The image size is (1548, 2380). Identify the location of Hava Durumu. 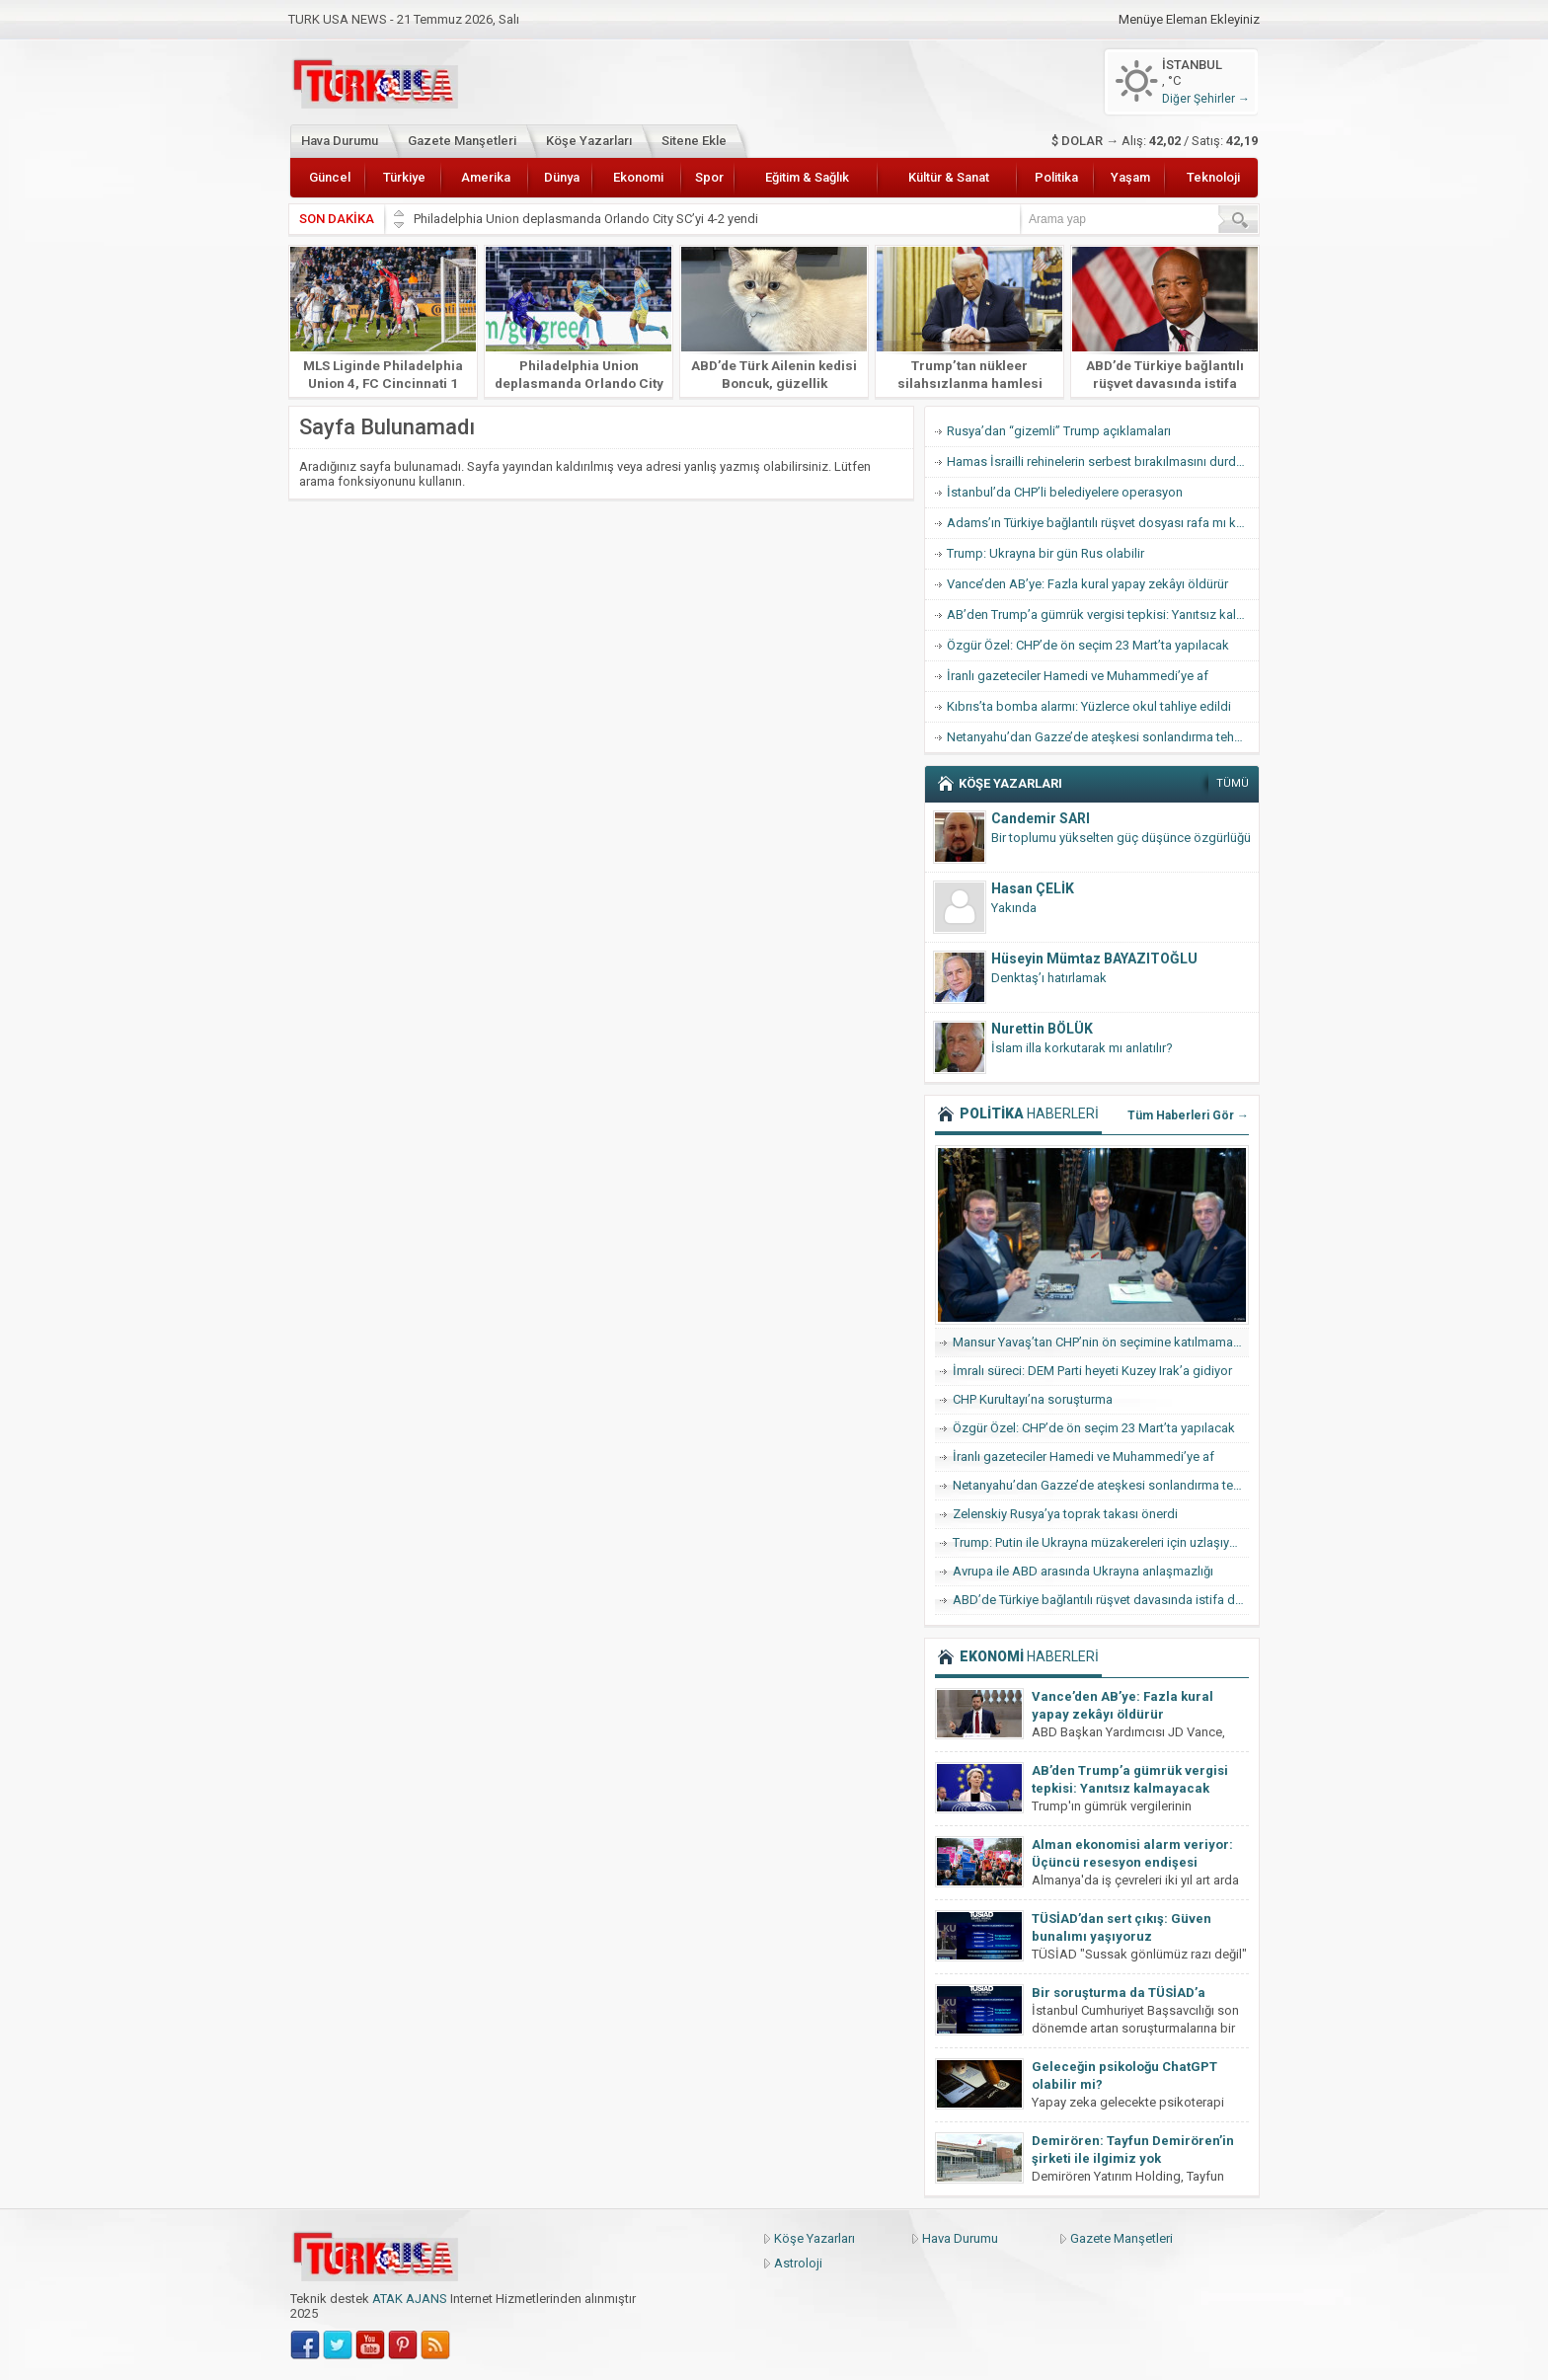
(339, 140).